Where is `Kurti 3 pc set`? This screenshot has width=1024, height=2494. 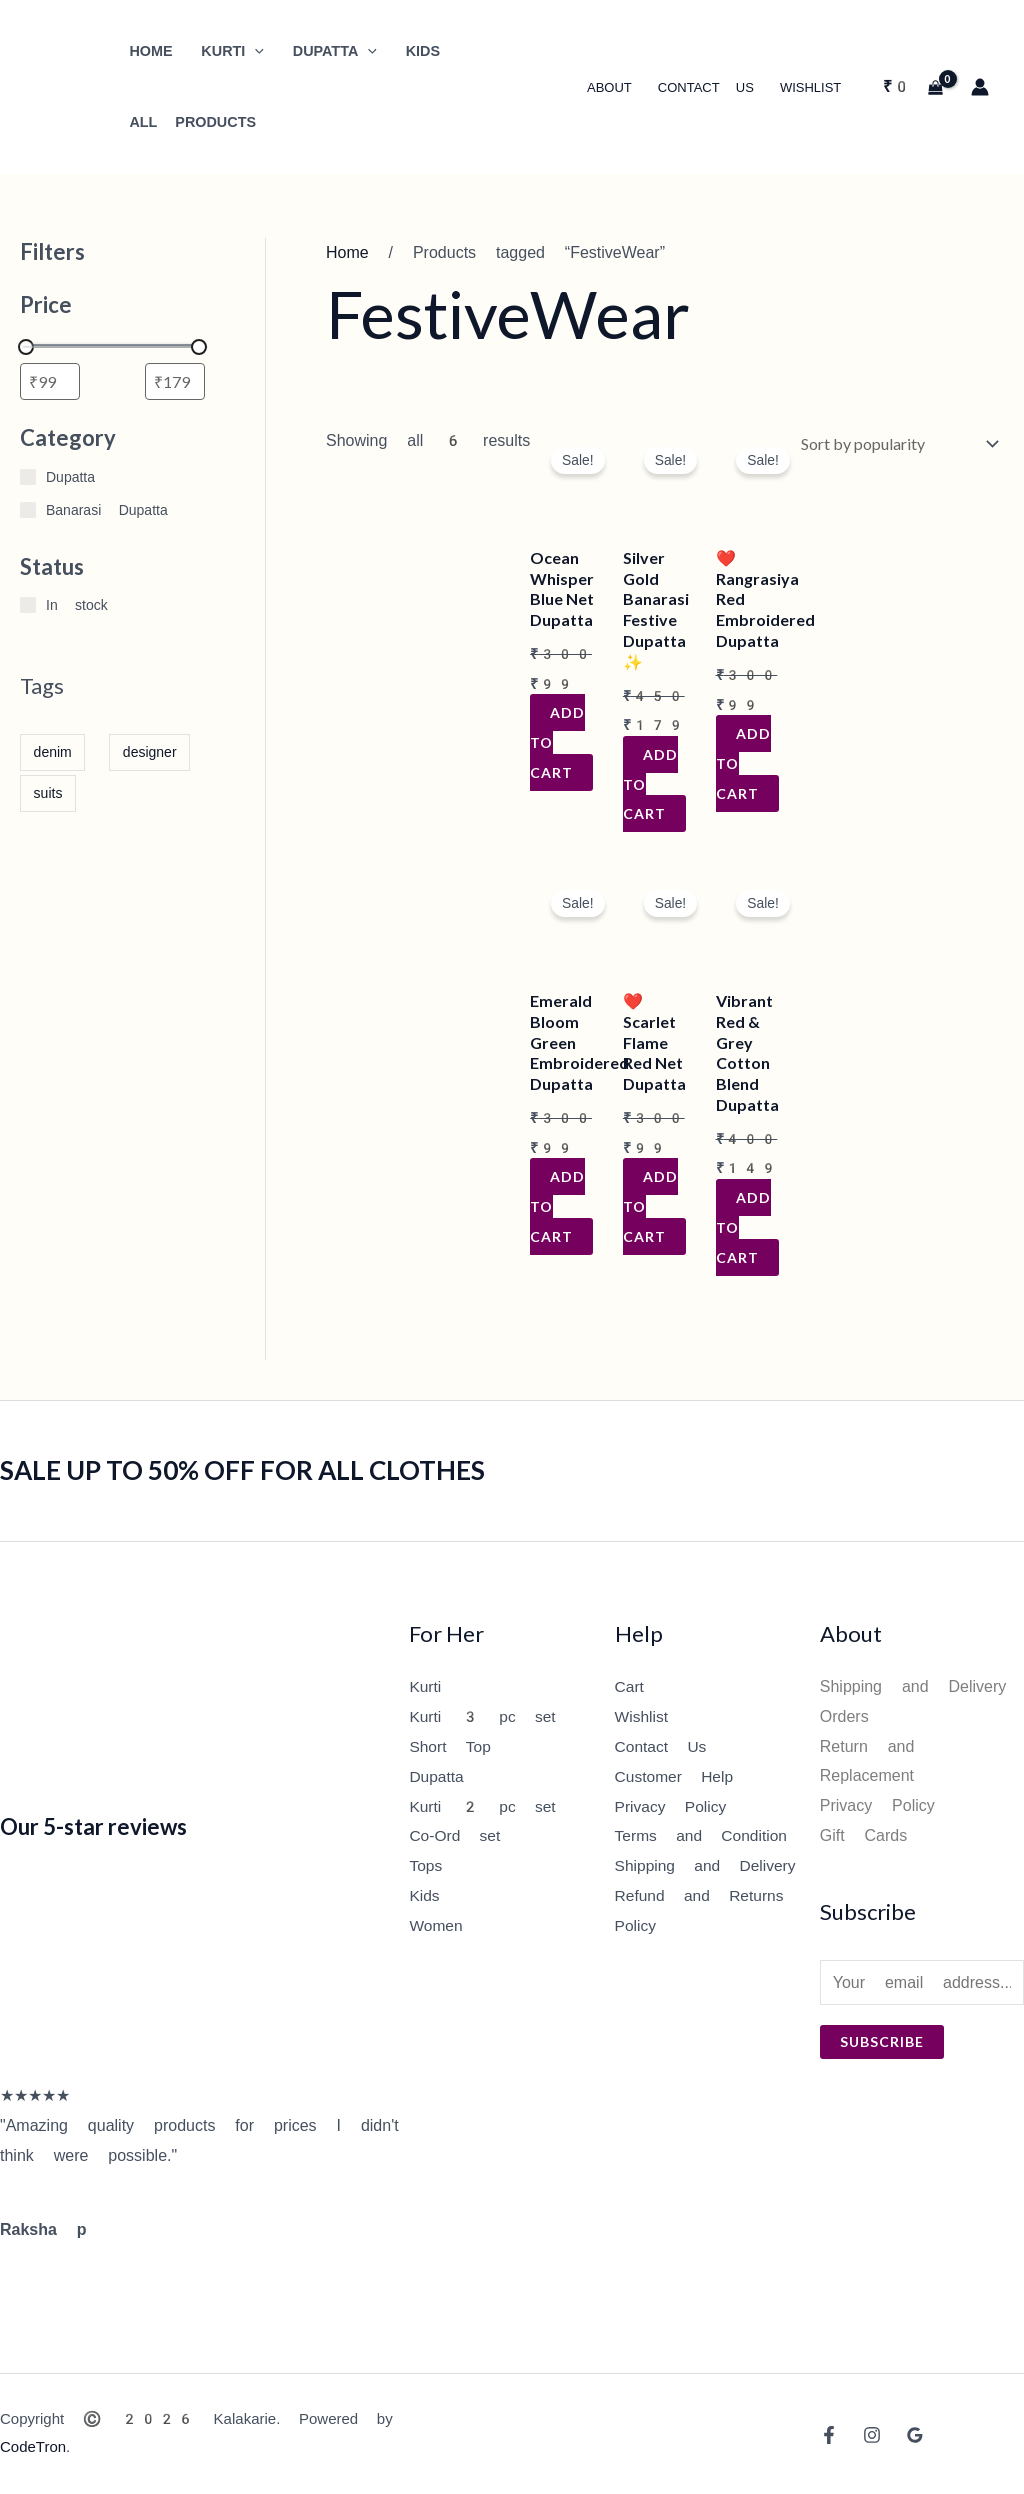 Kurti 3 pc set is located at coordinates (484, 1716).